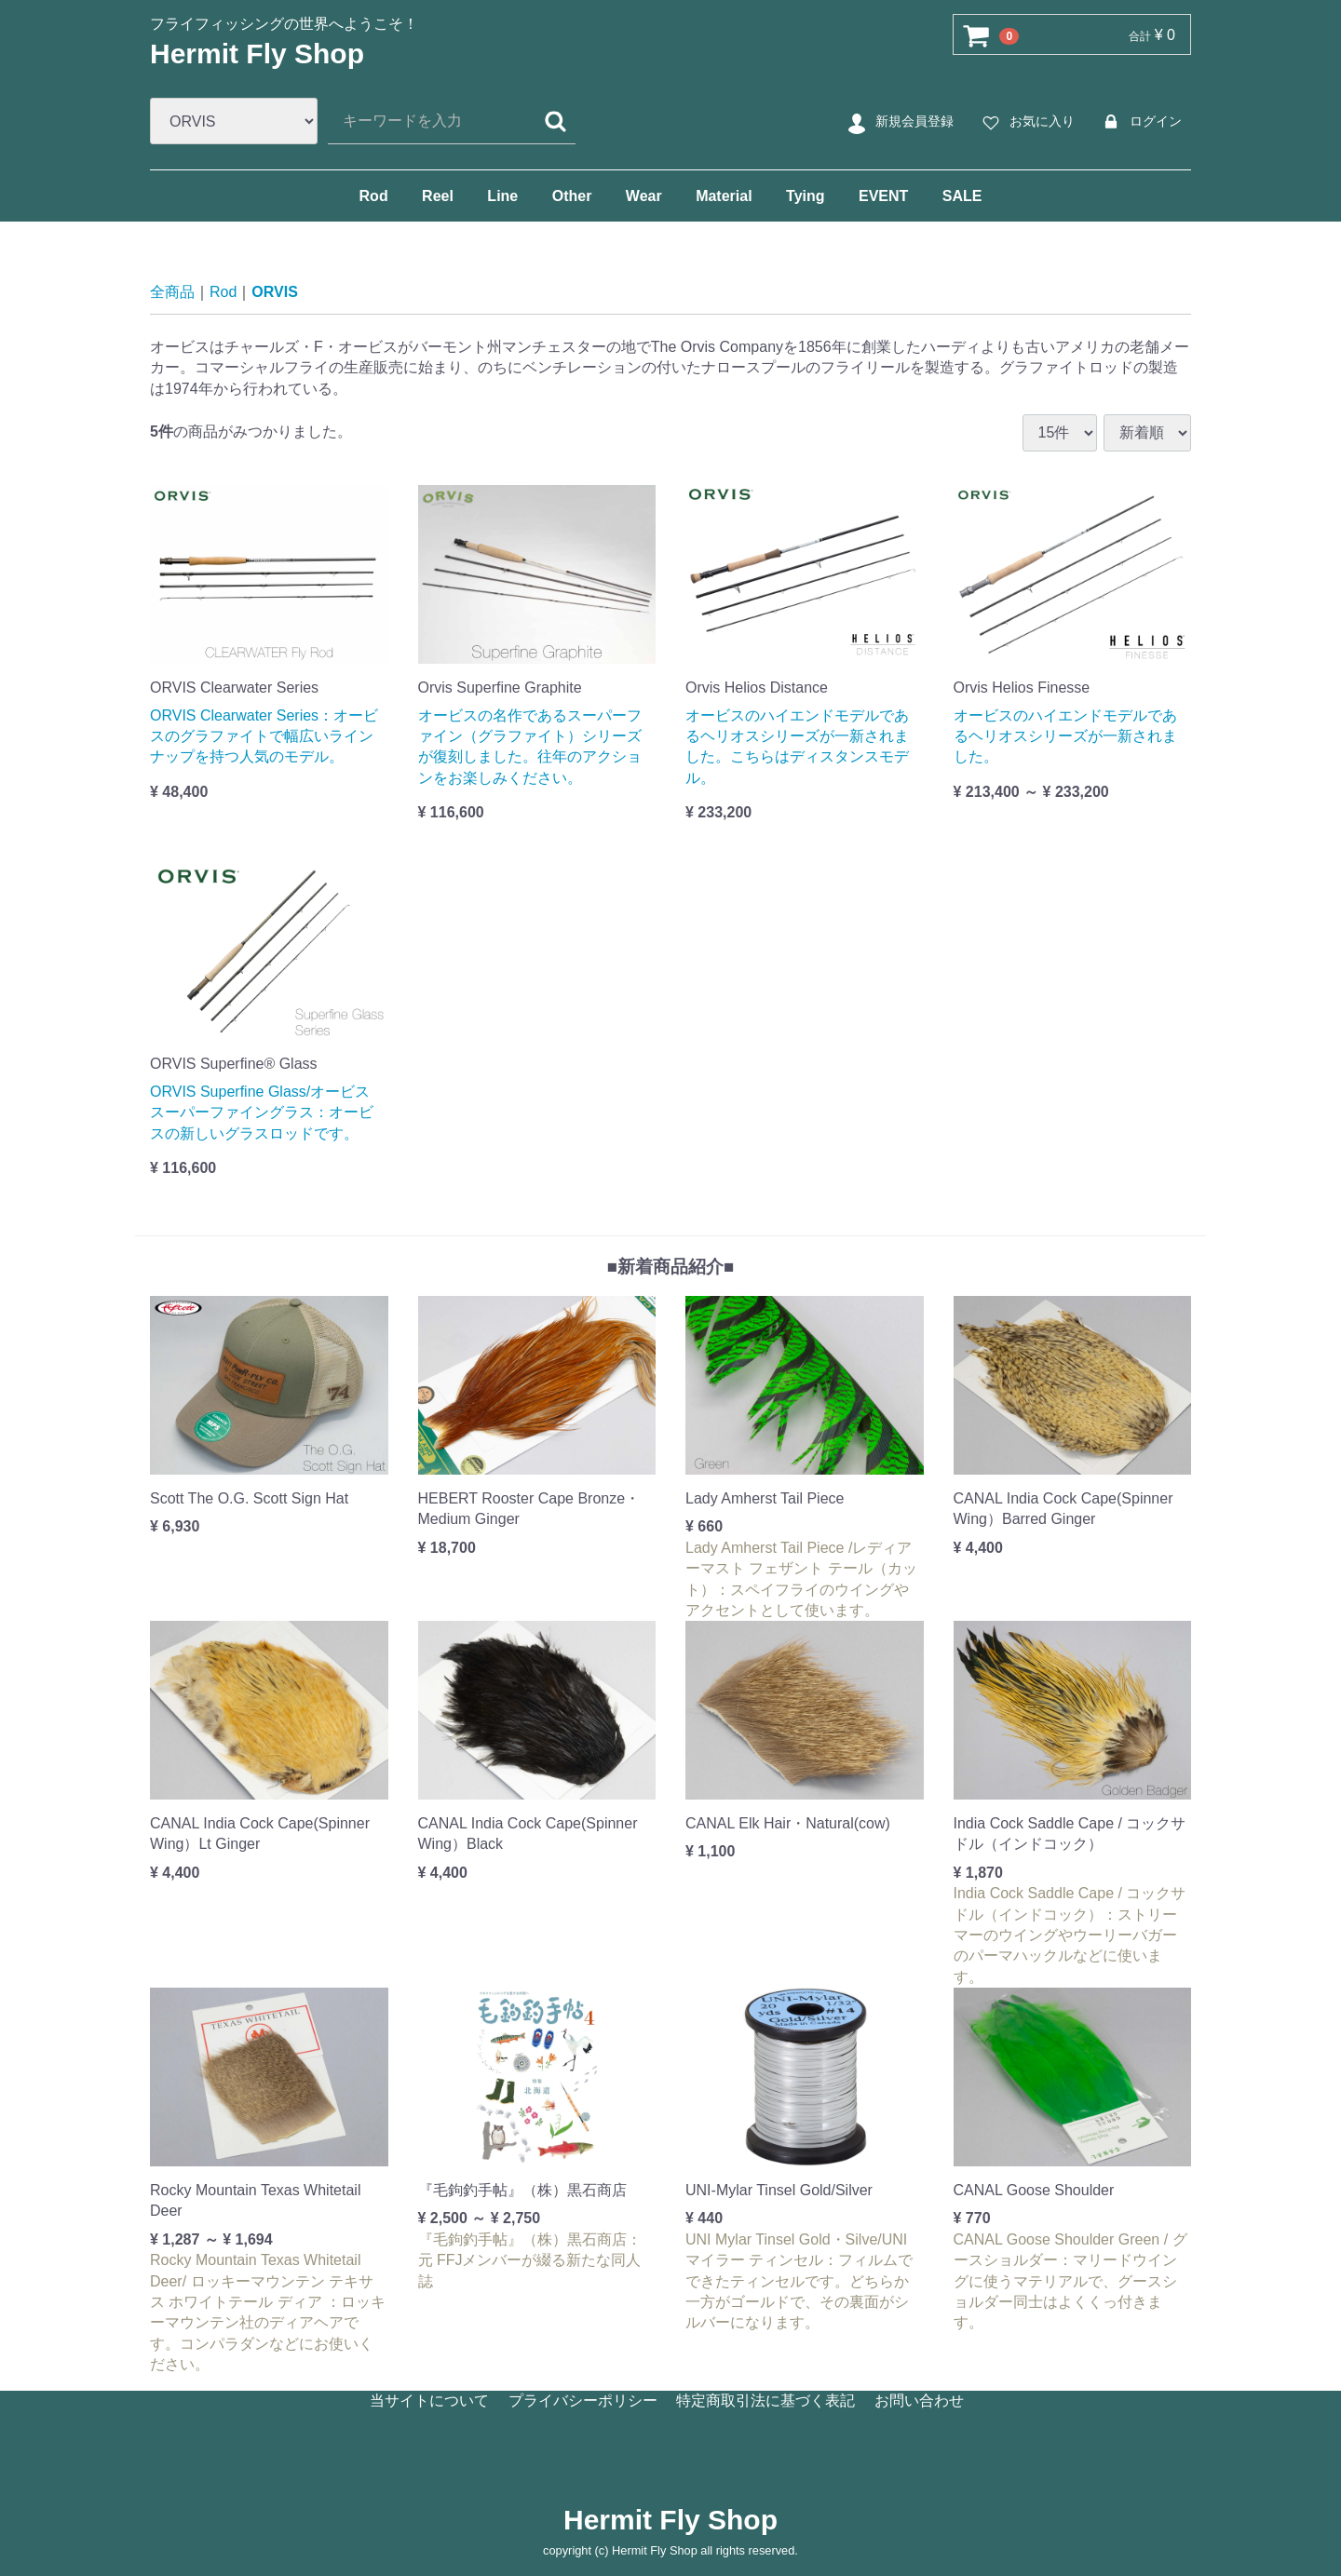 The height and width of the screenshot is (2576, 1341). What do you see at coordinates (429, 2400) in the screenshot?
I see `当サイトについて` at bounding box center [429, 2400].